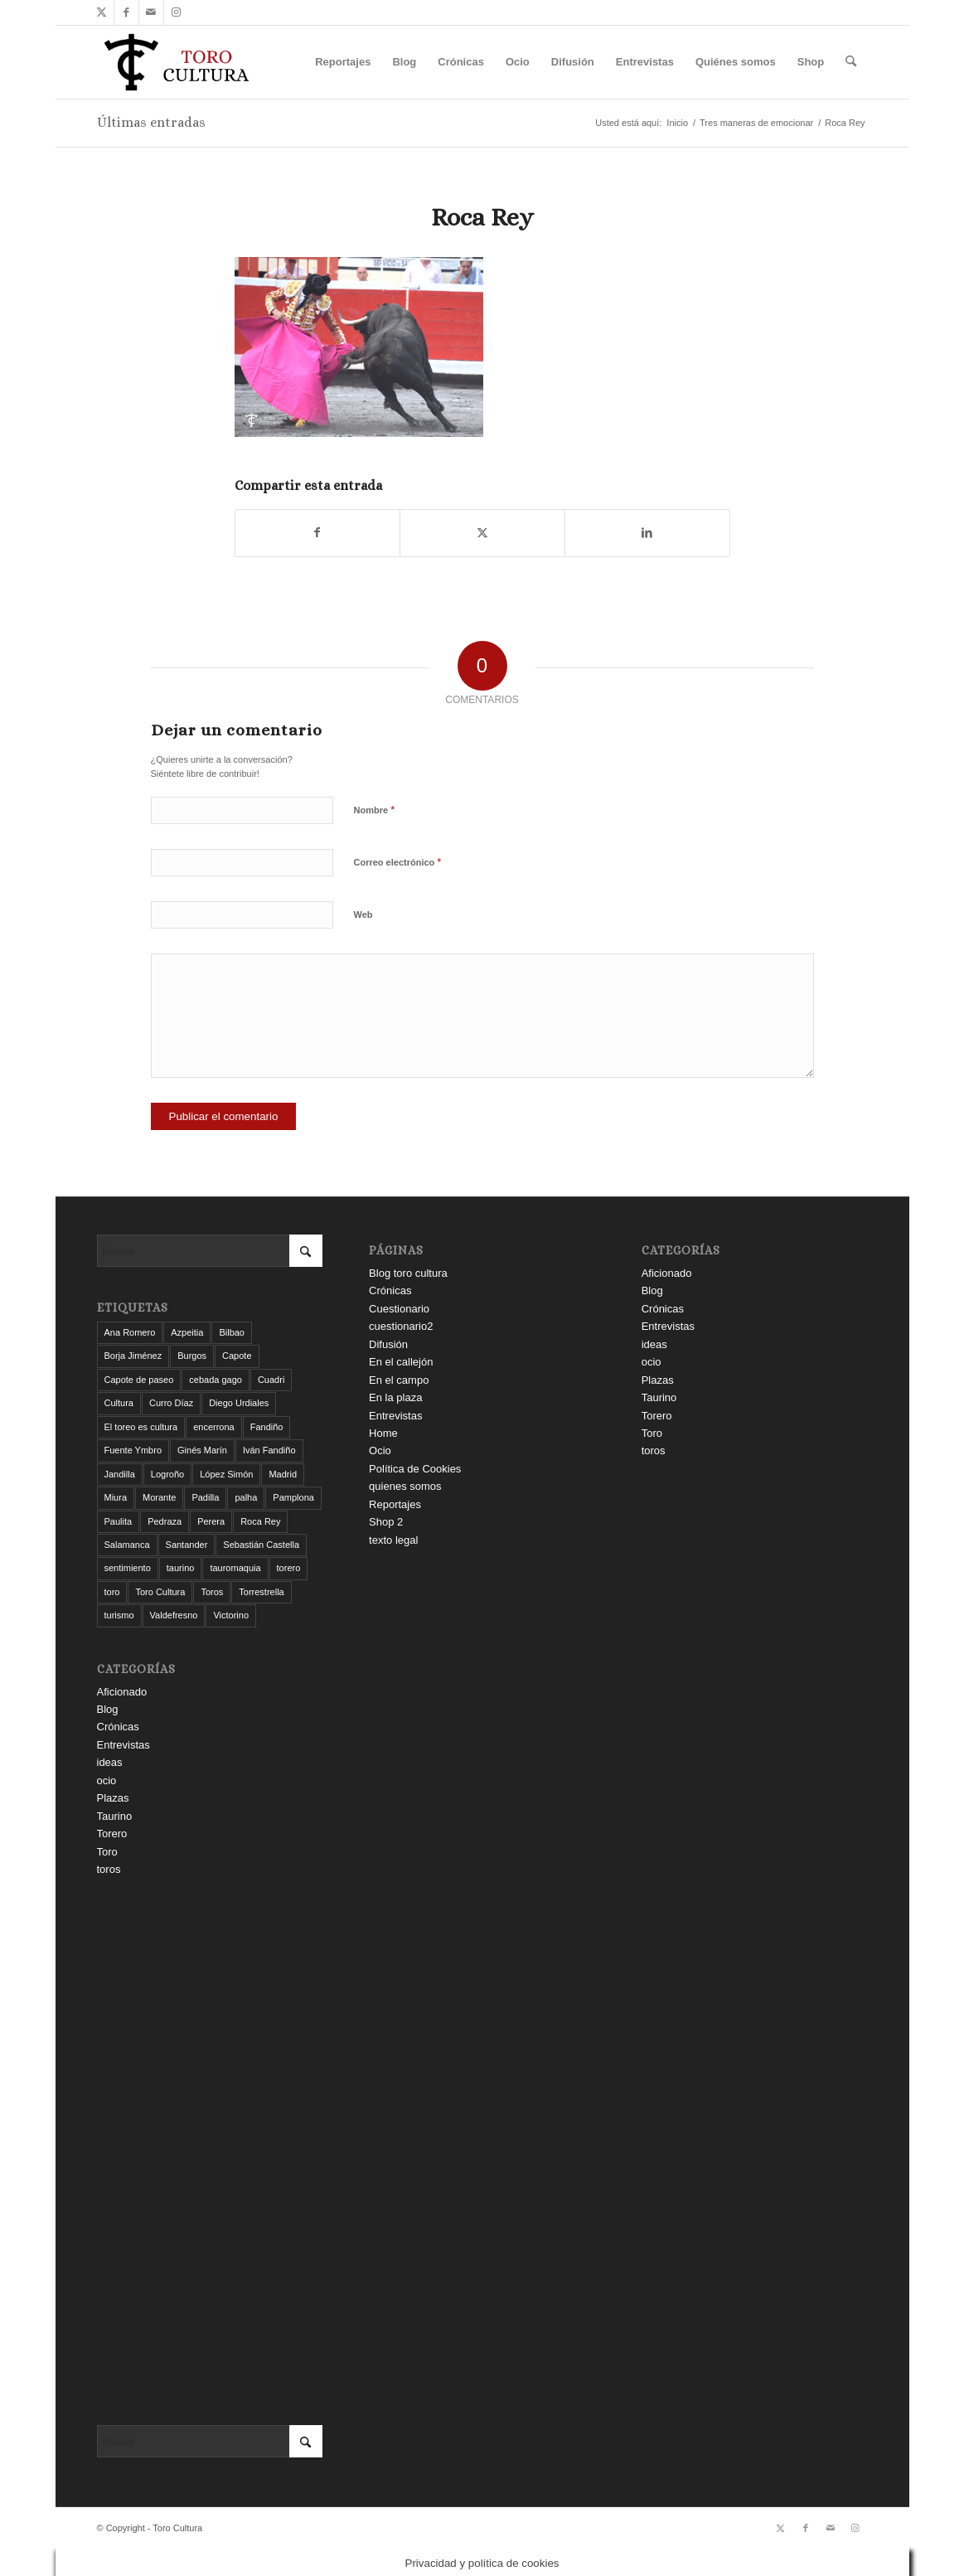 This screenshot has width=964, height=2576. I want to click on Azpeitia [Azpeitia (33 elementos)], so click(187, 1332).